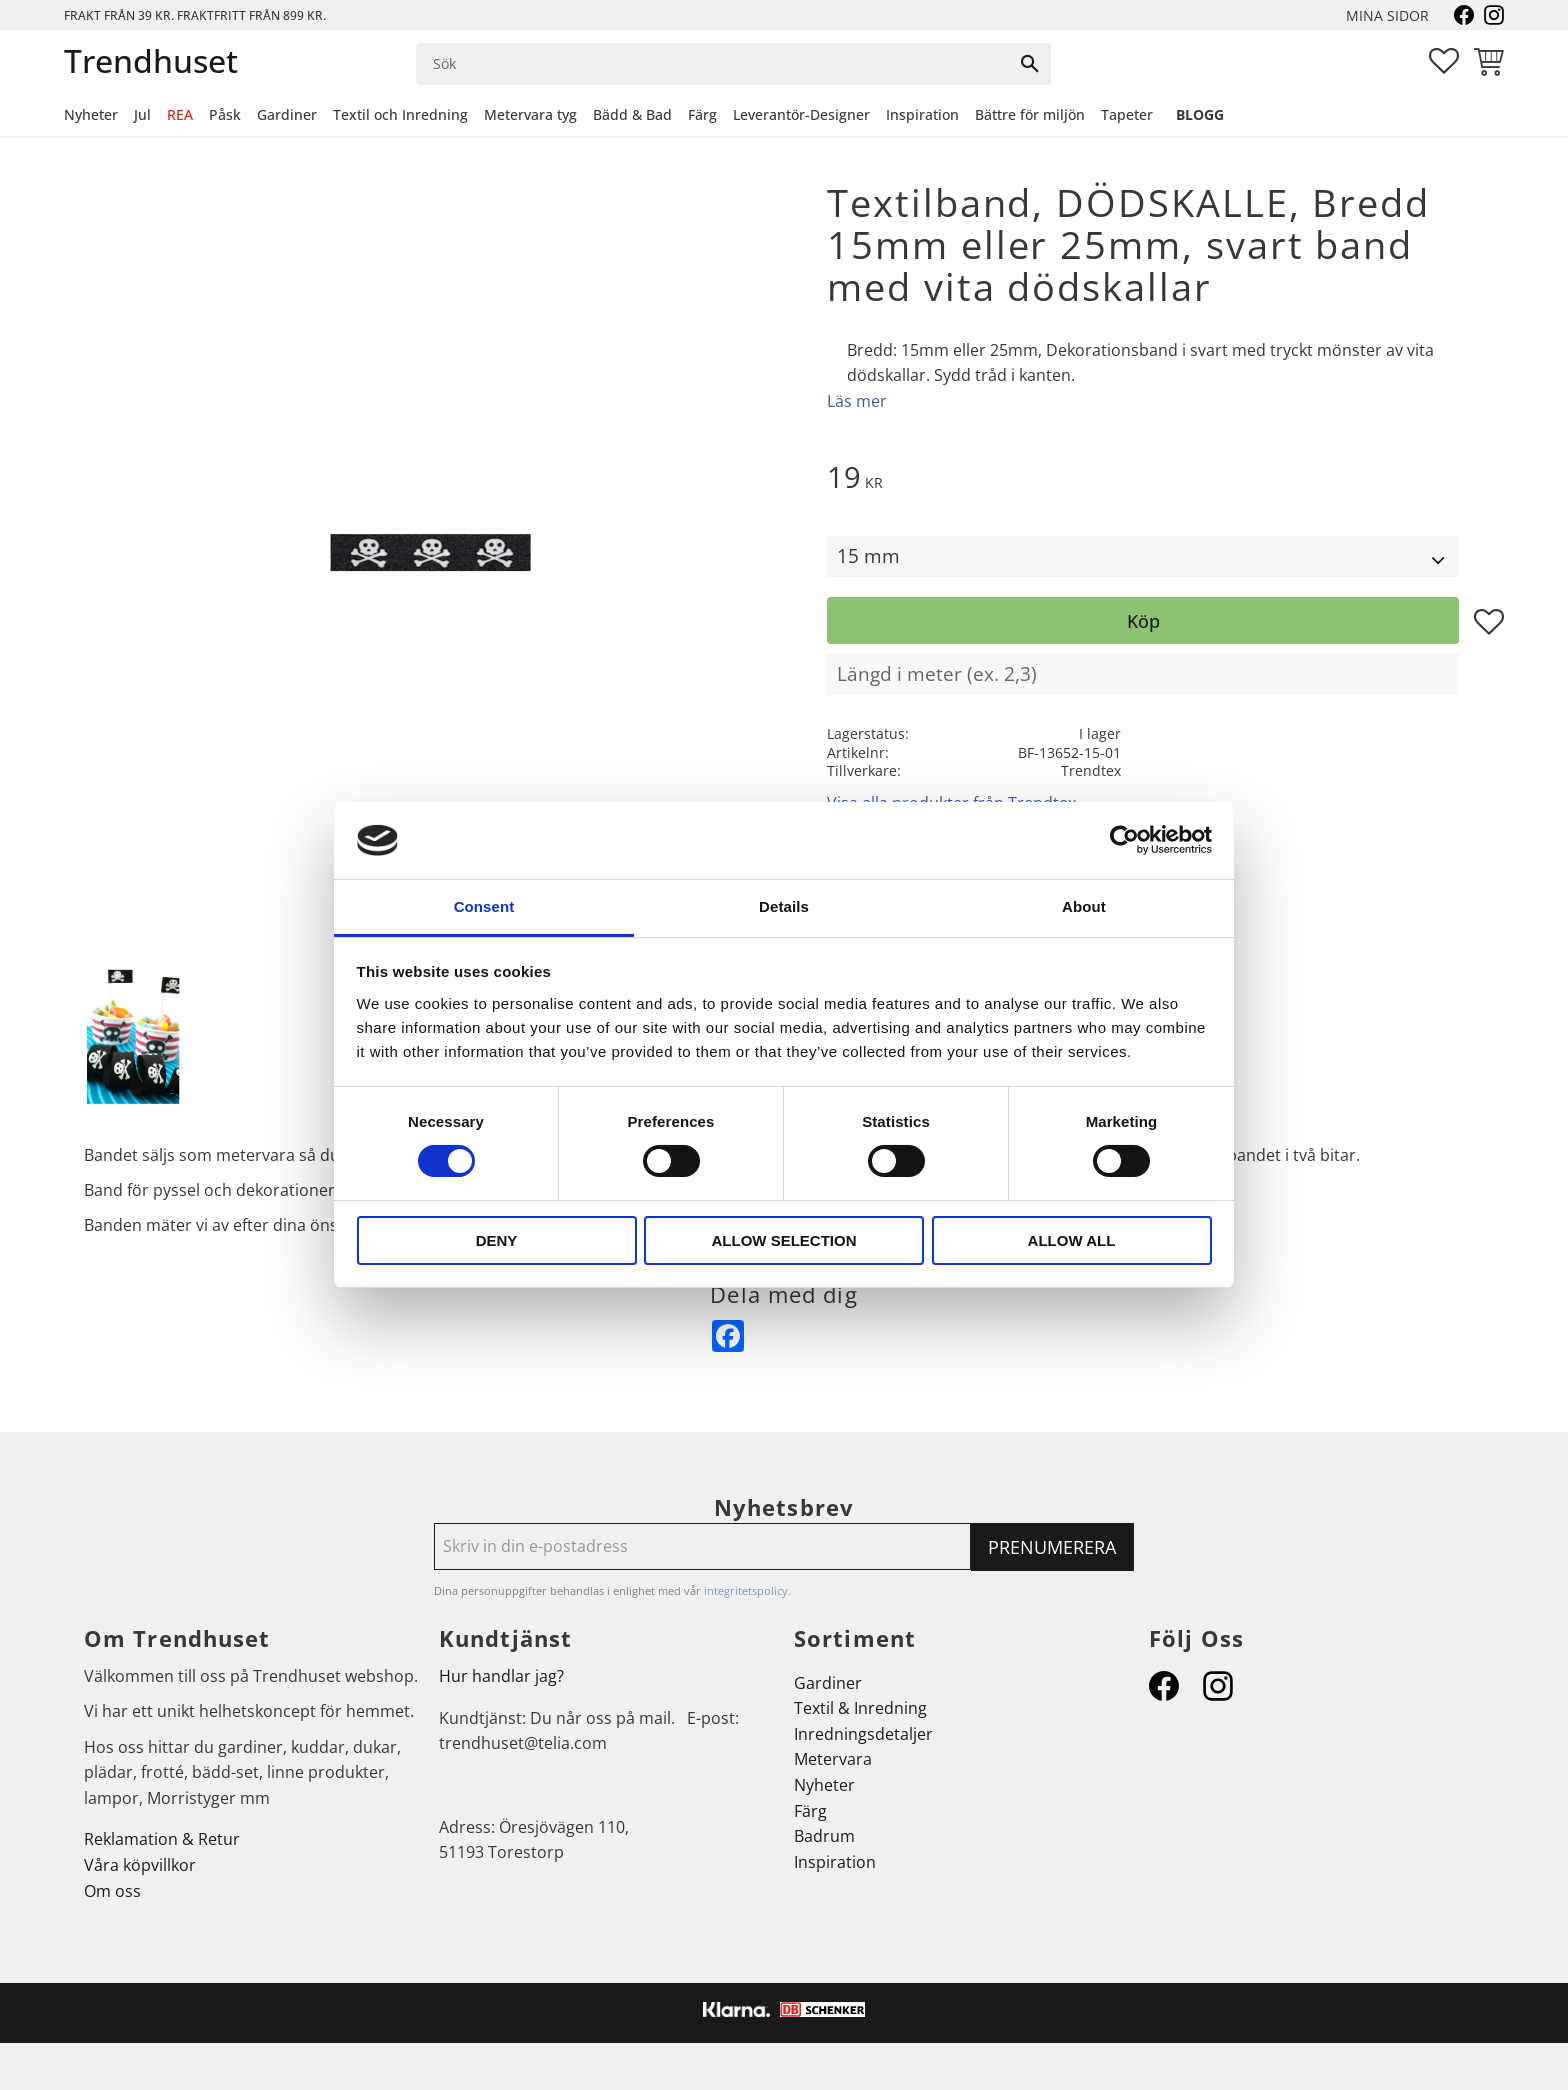 Image resolution: width=1568 pixels, height=2090 pixels. What do you see at coordinates (112, 1891) in the screenshot?
I see `Om oss` at bounding box center [112, 1891].